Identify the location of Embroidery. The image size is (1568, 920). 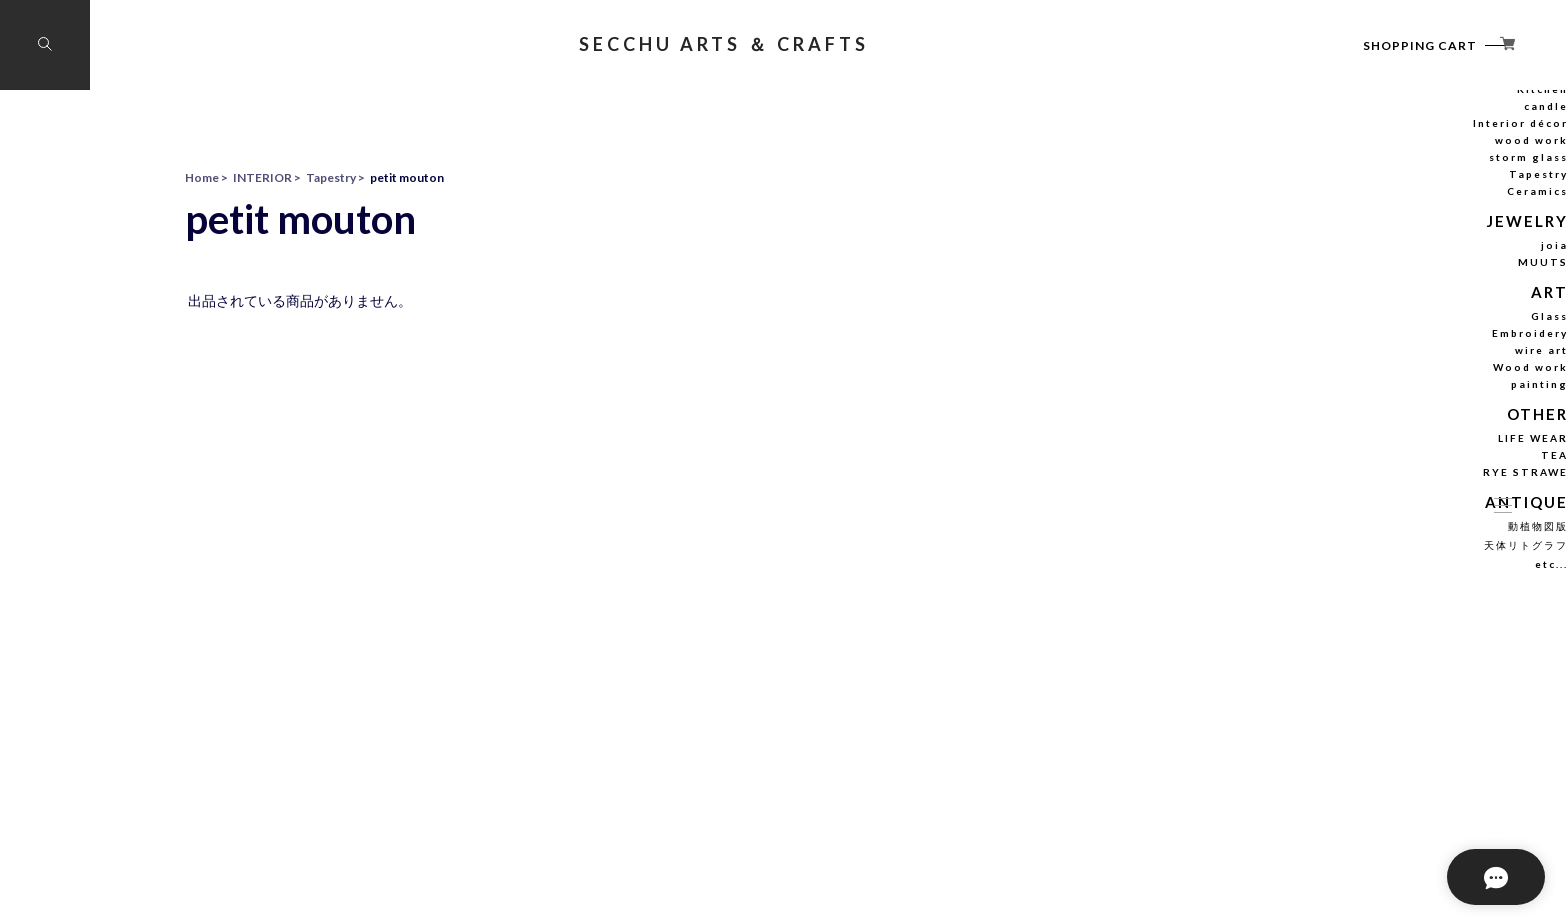
(1390, 432).